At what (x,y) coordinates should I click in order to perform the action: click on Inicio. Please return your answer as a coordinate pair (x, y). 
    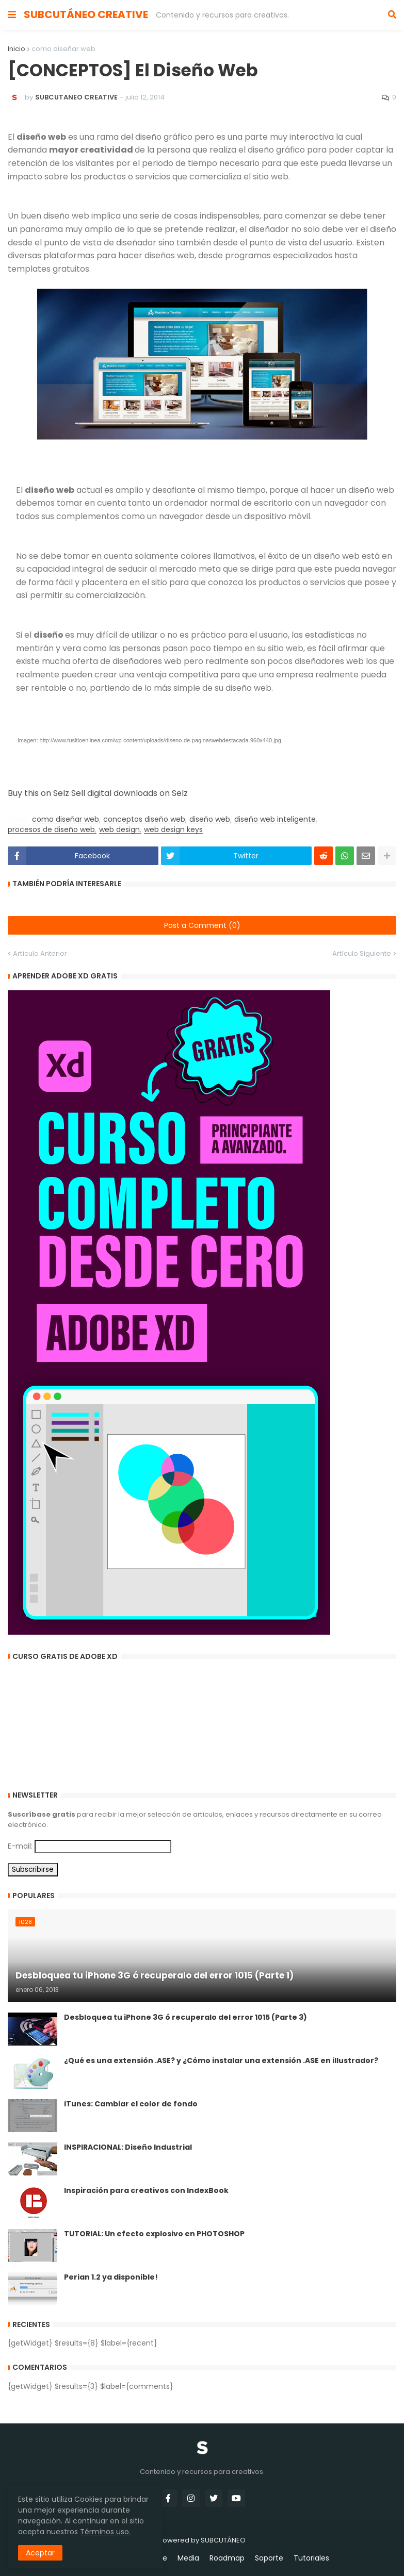
    Looking at the image, I should click on (16, 49).